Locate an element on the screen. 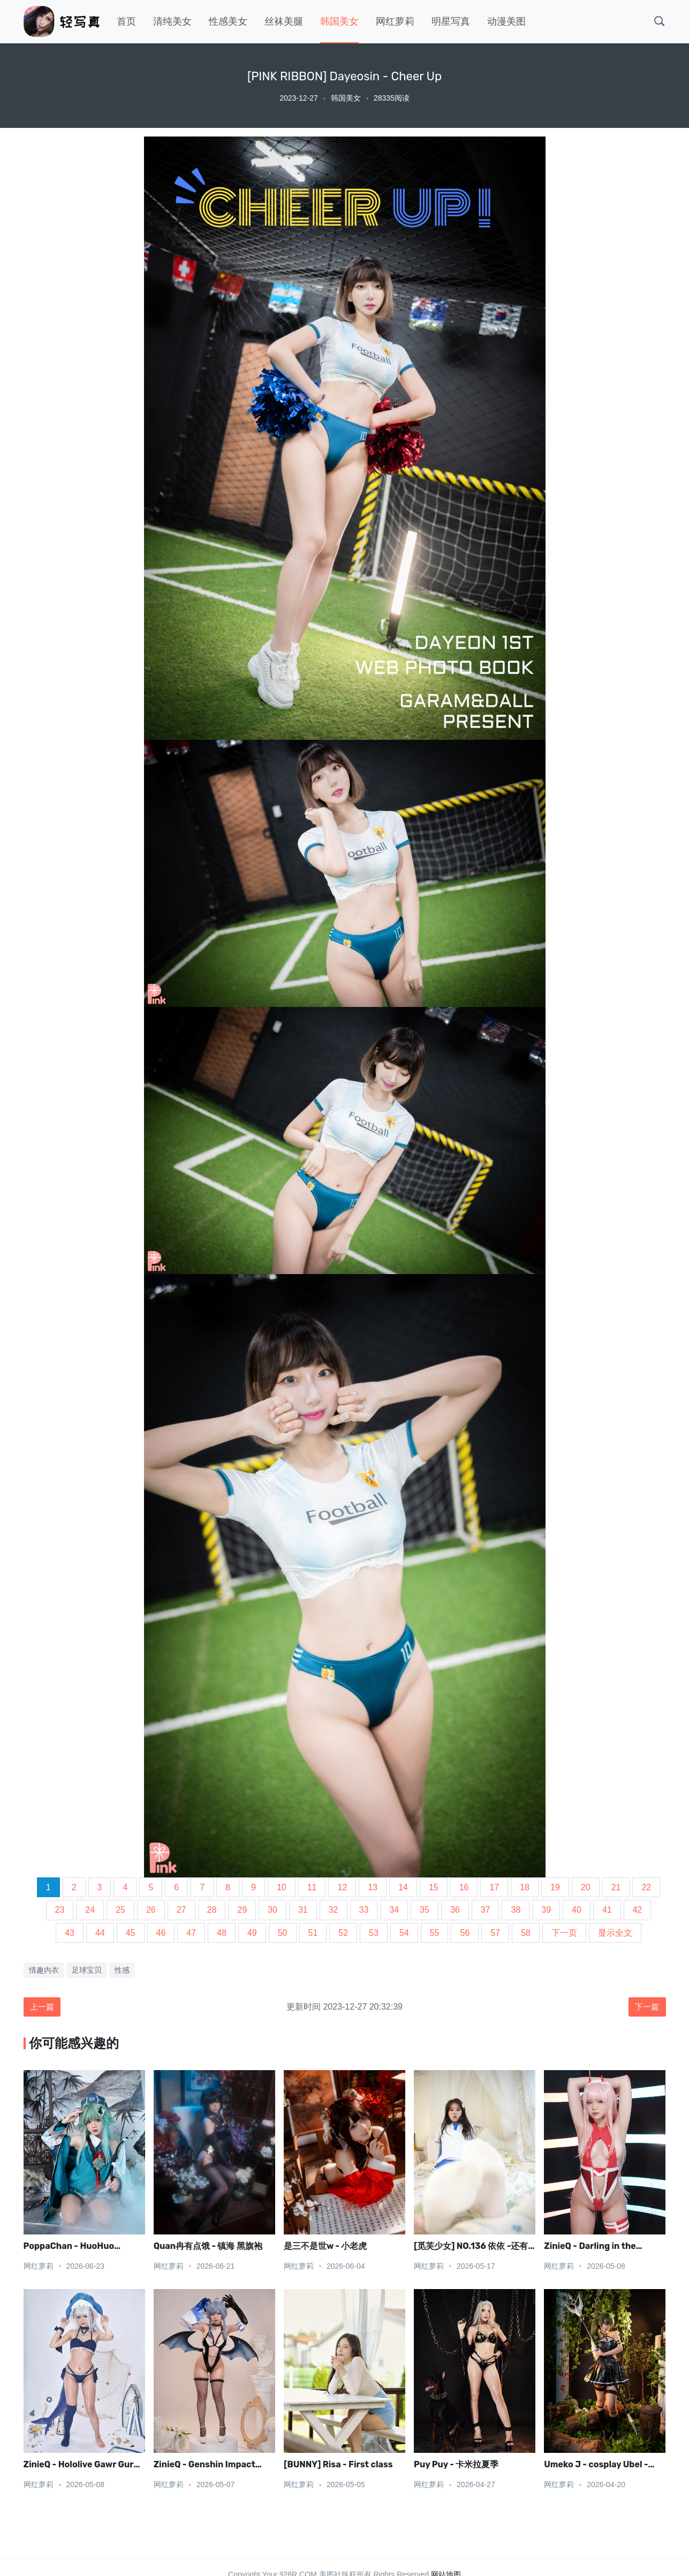  47 is located at coordinates (191, 1932).